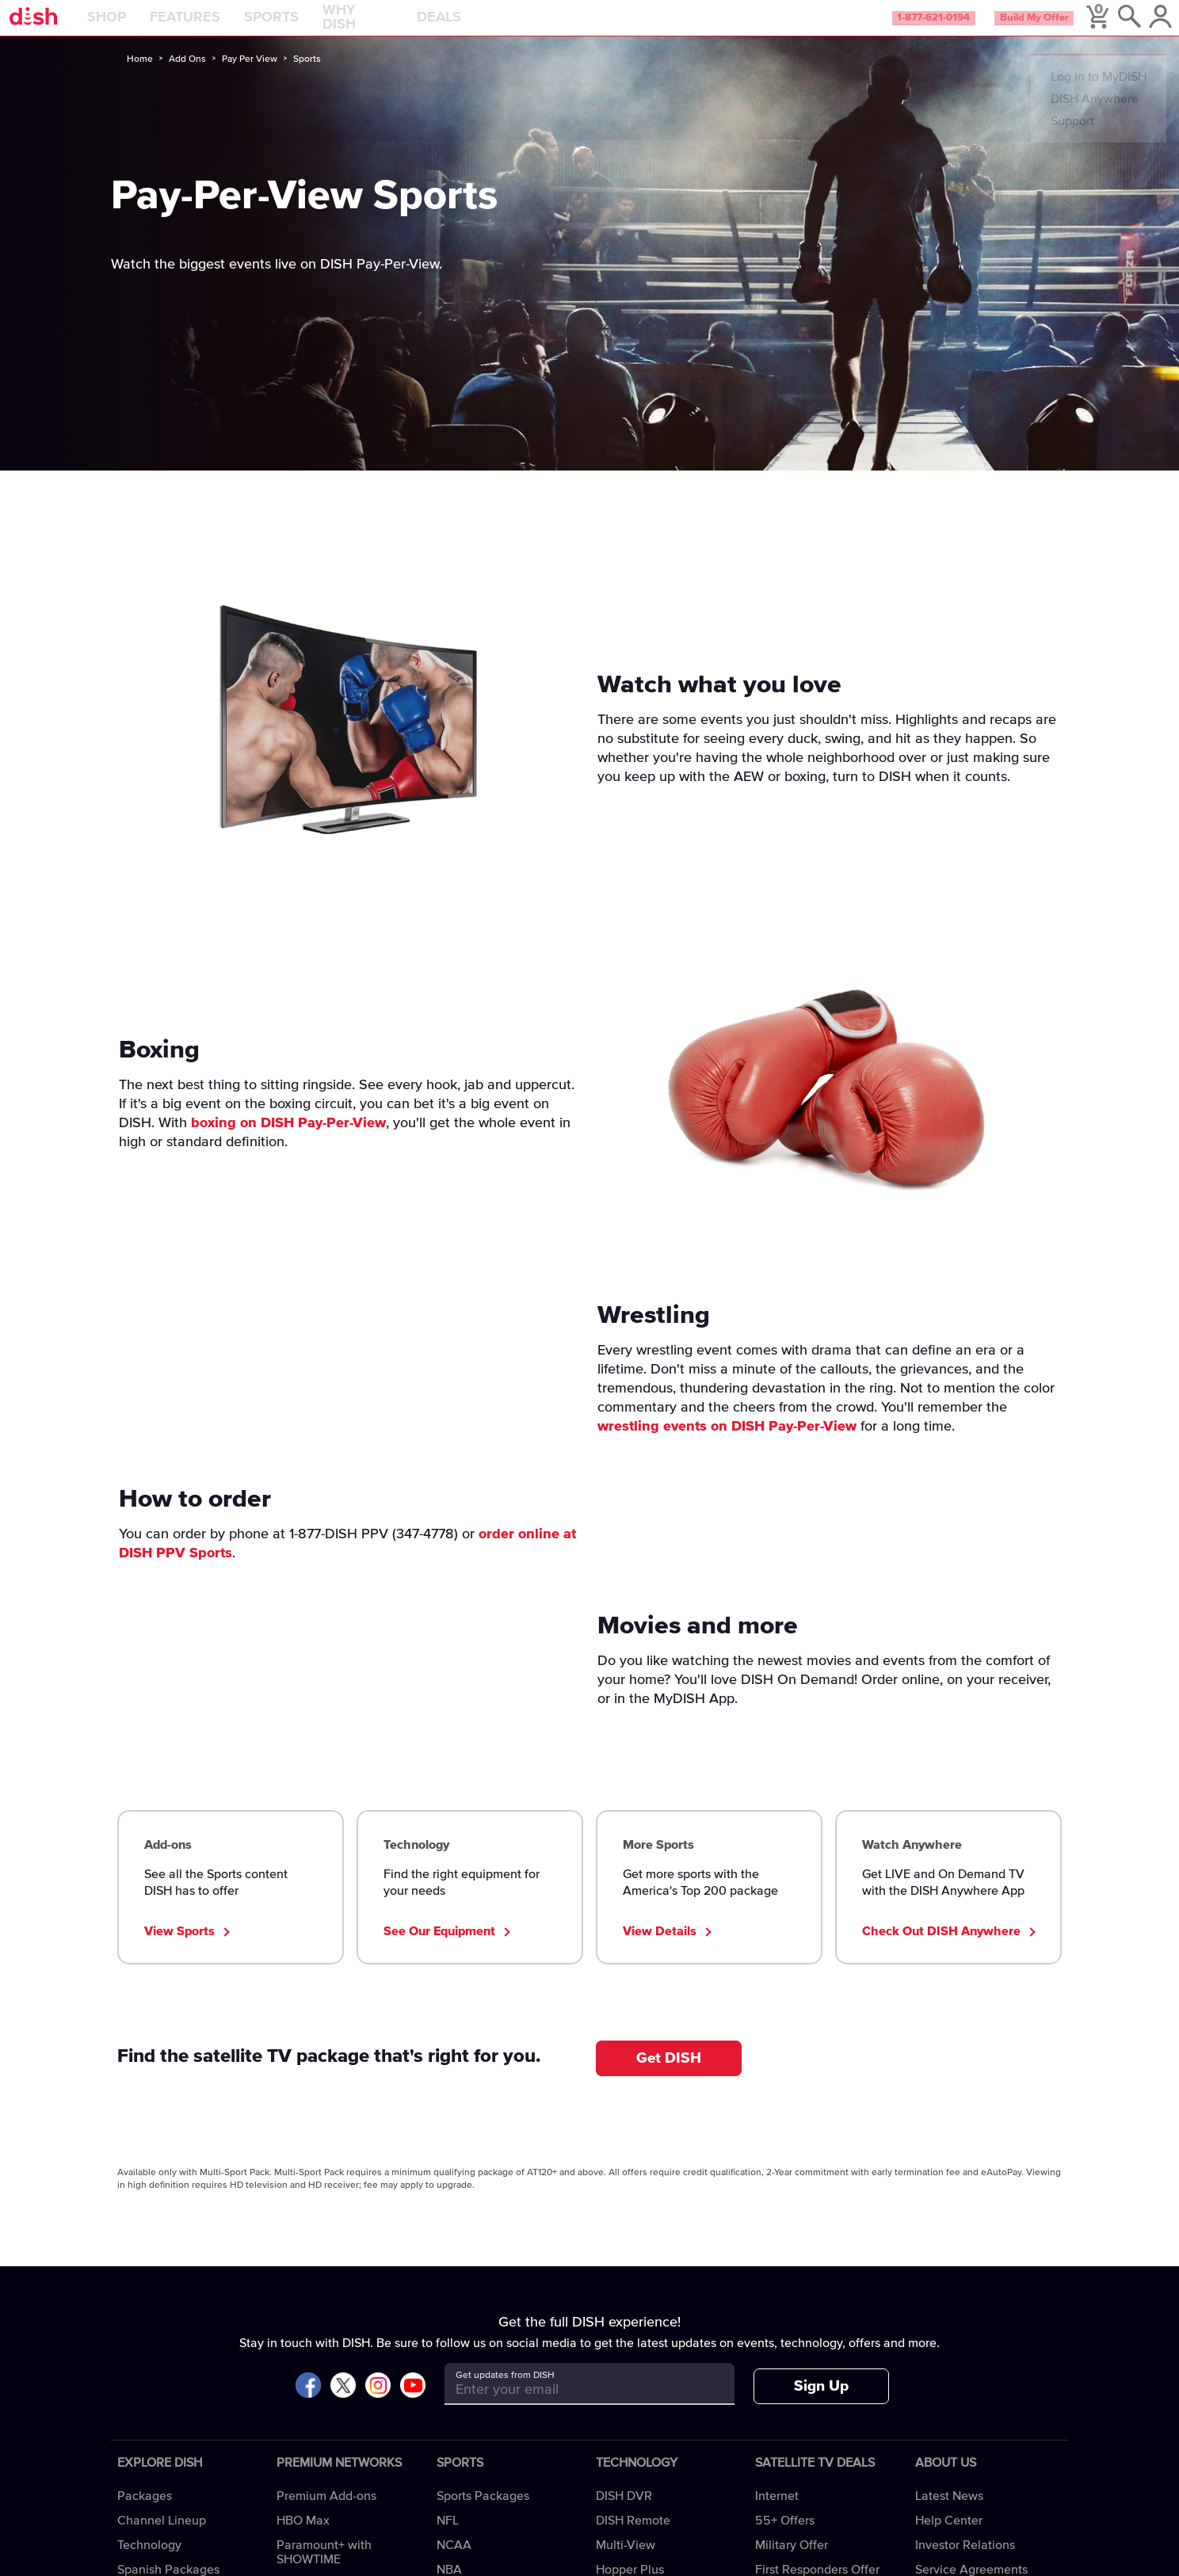  Describe the element at coordinates (343, 2404) in the screenshot. I see `[Visit DISH on X]` at that location.